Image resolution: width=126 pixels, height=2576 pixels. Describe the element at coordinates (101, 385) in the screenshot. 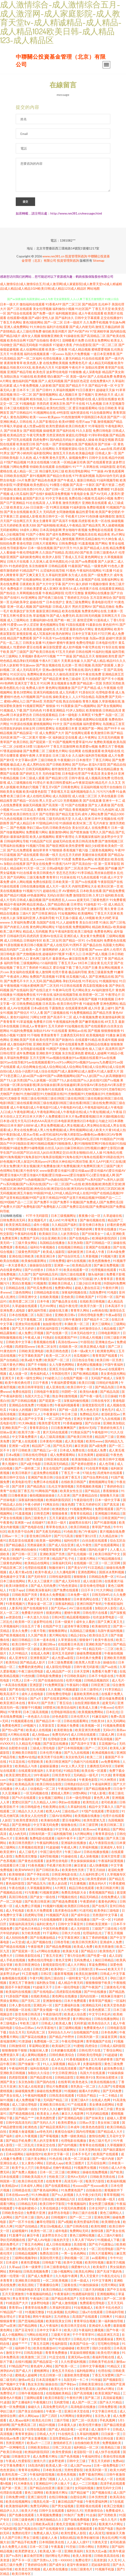

I see `国产精品午夜一区` at that location.